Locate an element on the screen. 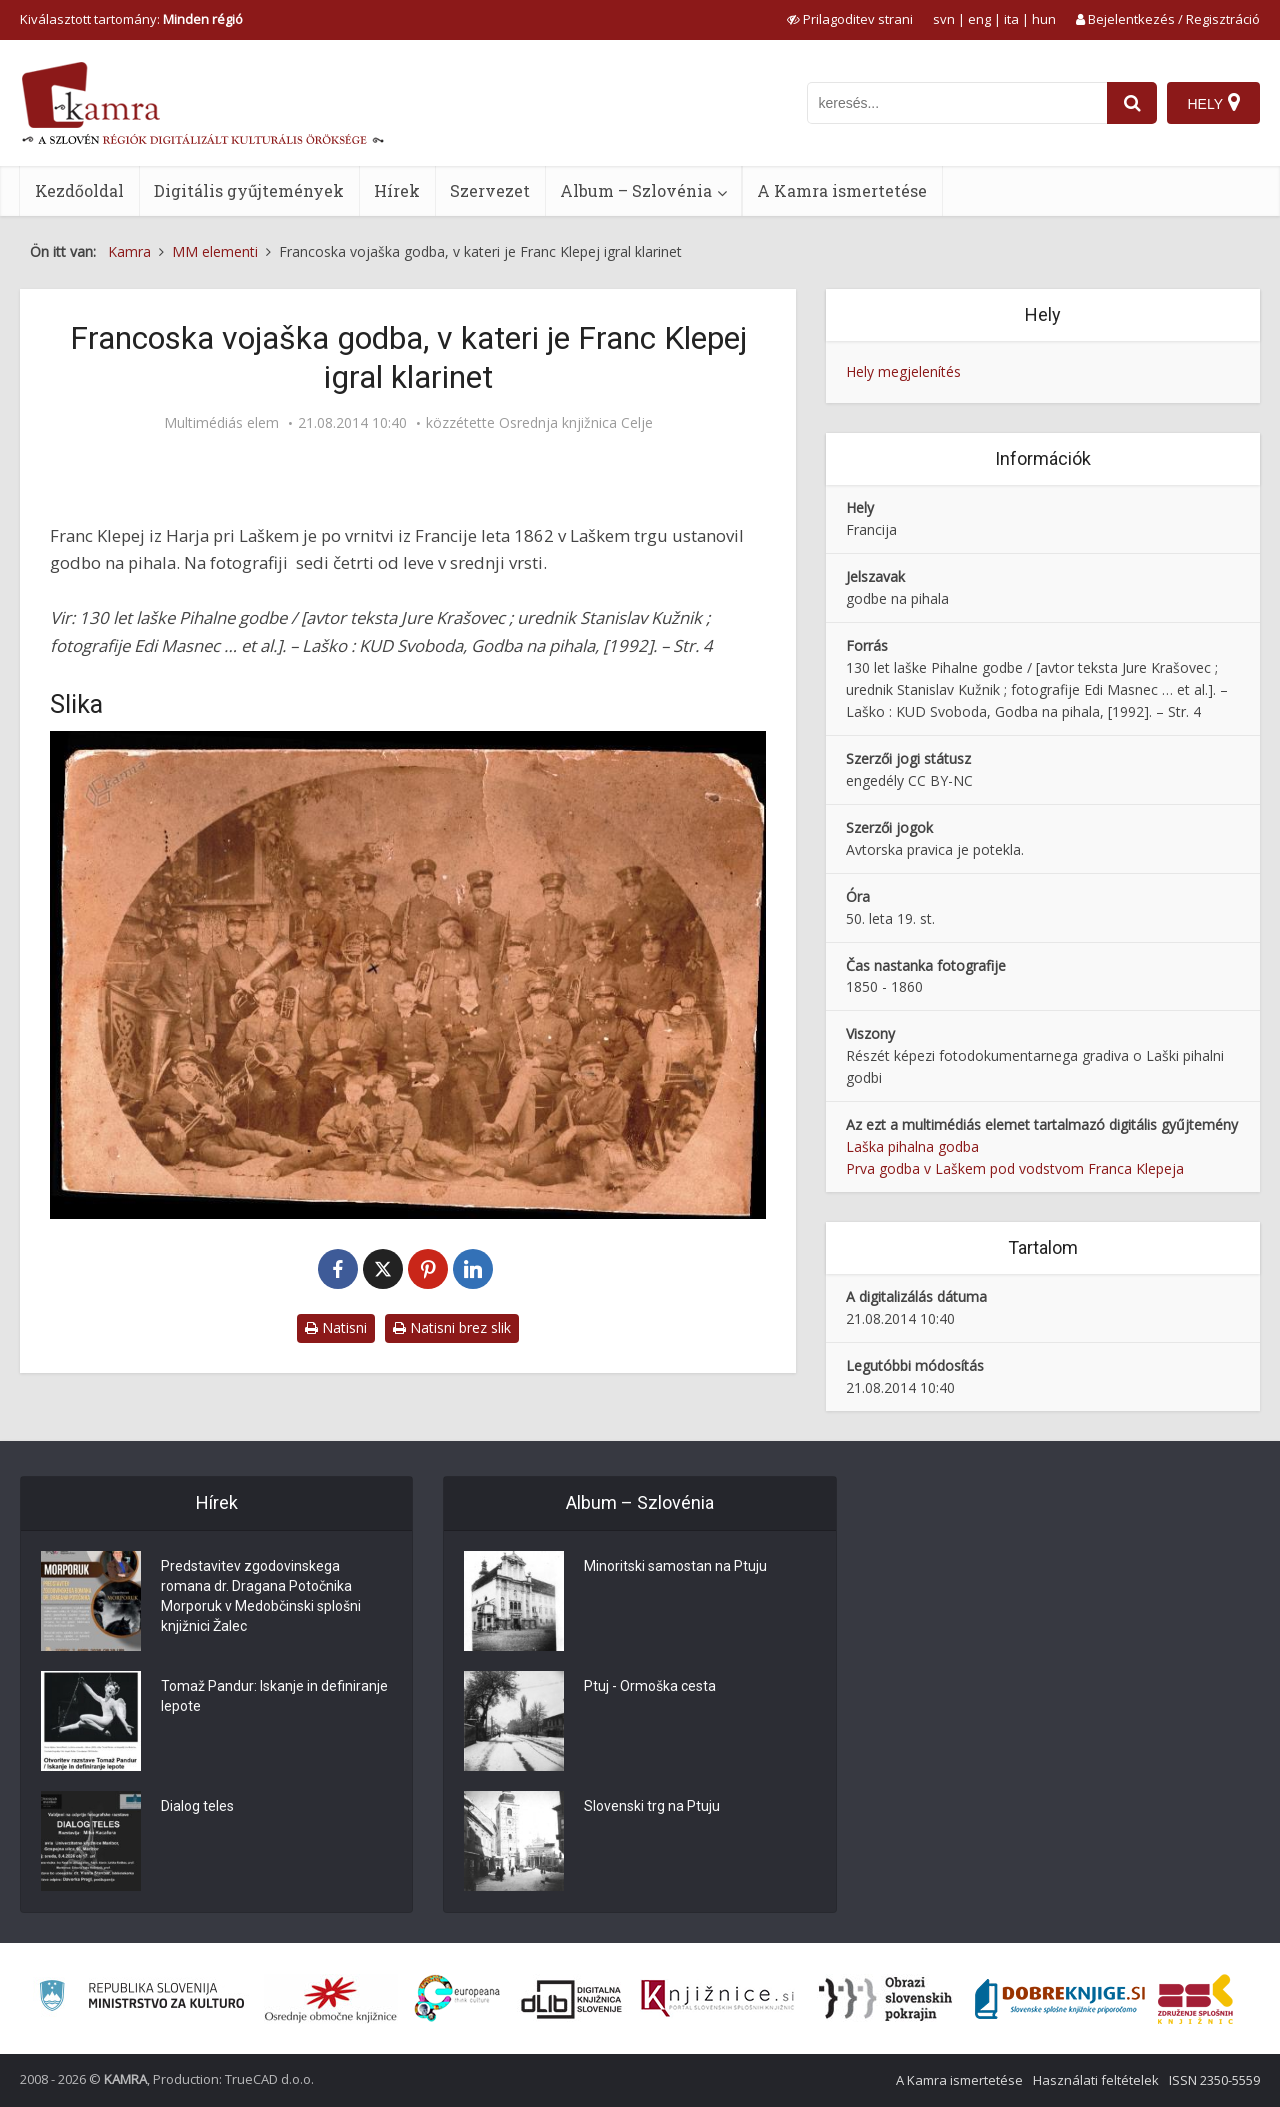 This screenshot has height=2107, width=1280. Laška pihalna godba is located at coordinates (912, 1146).